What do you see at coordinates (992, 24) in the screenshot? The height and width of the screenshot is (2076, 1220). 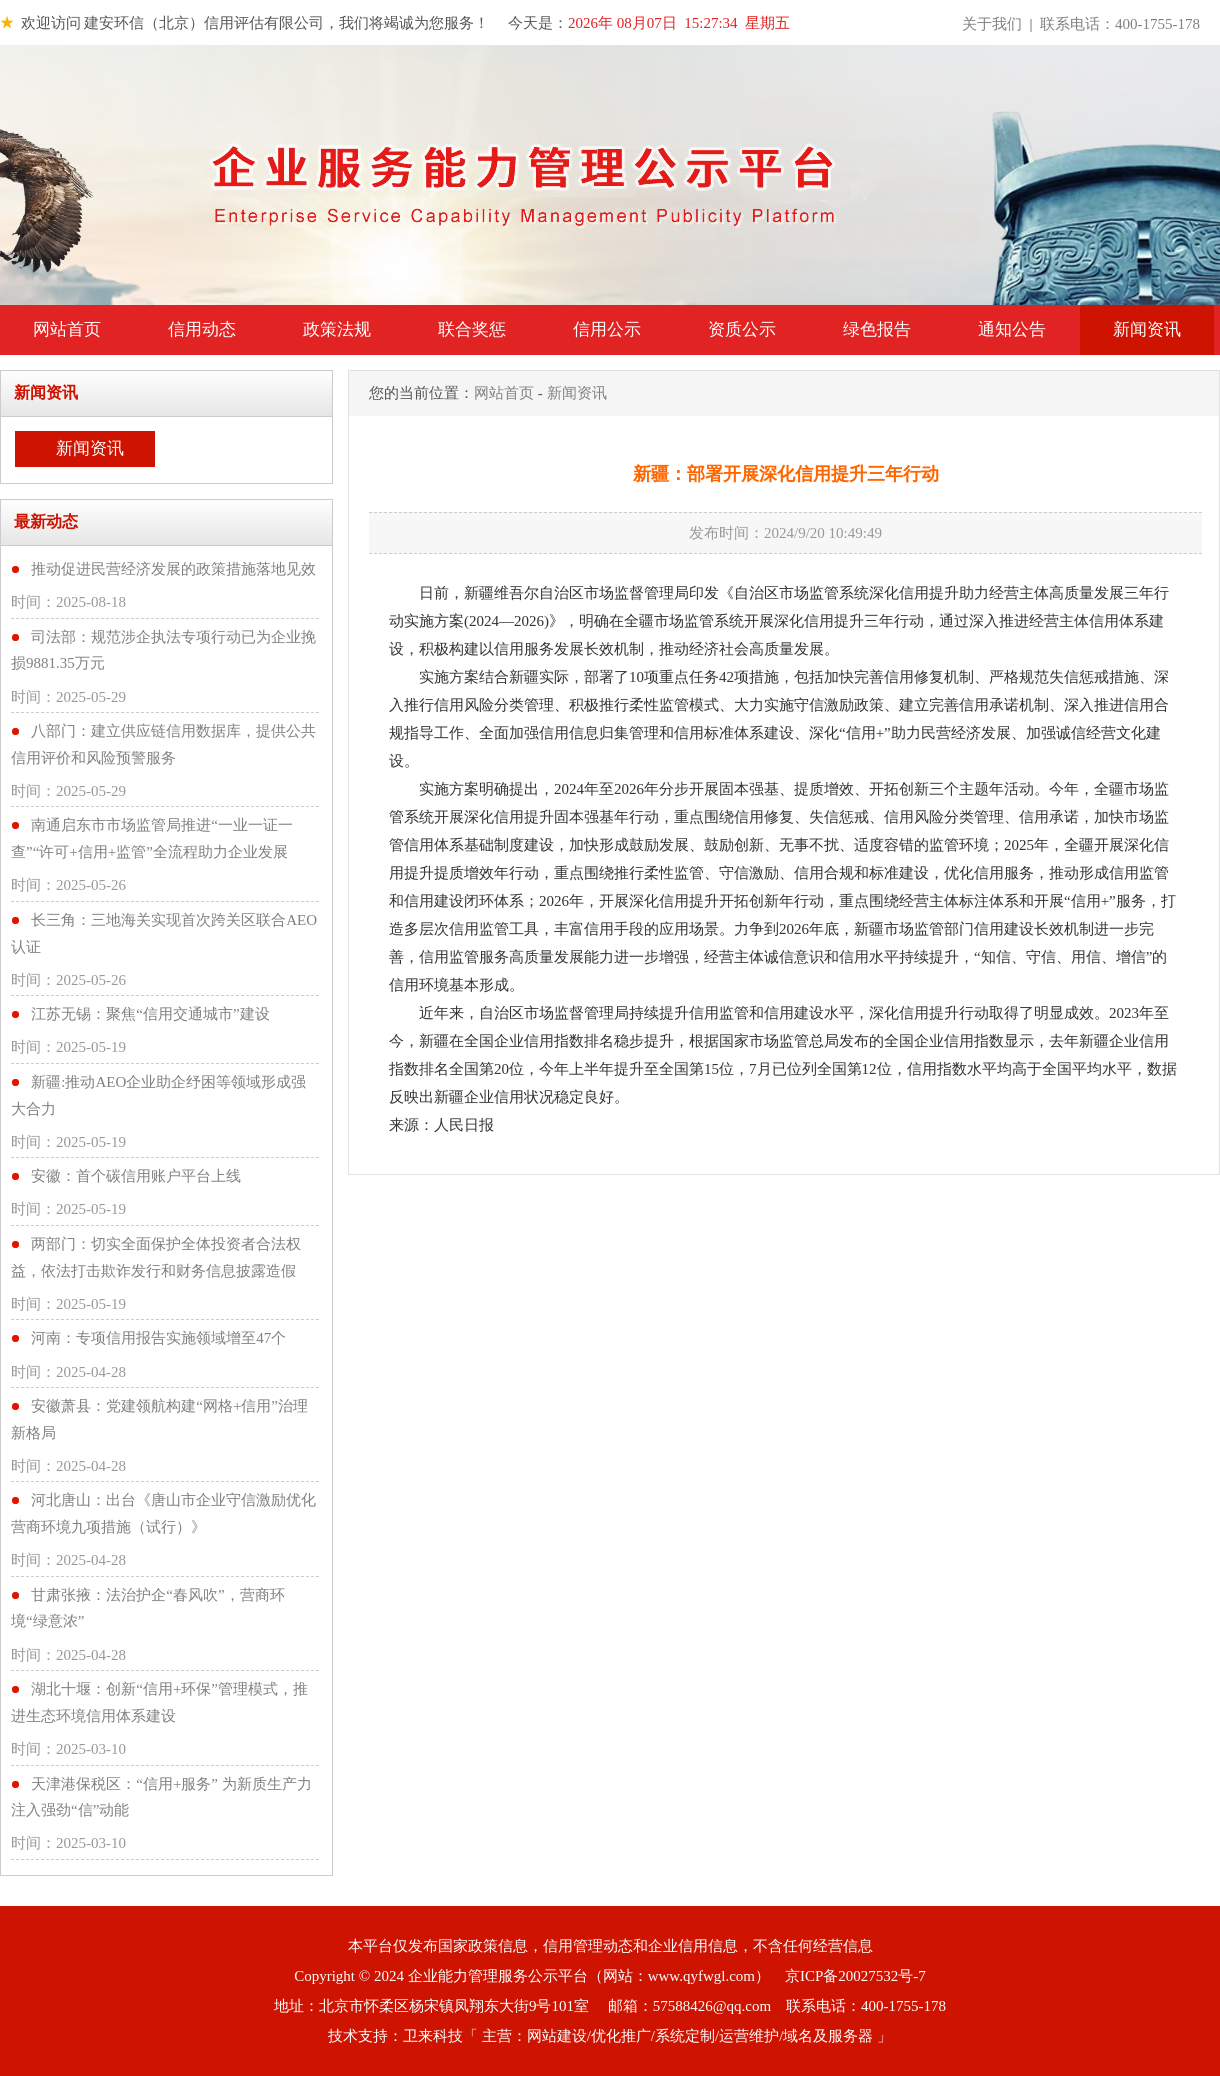 I see `关于我们` at bounding box center [992, 24].